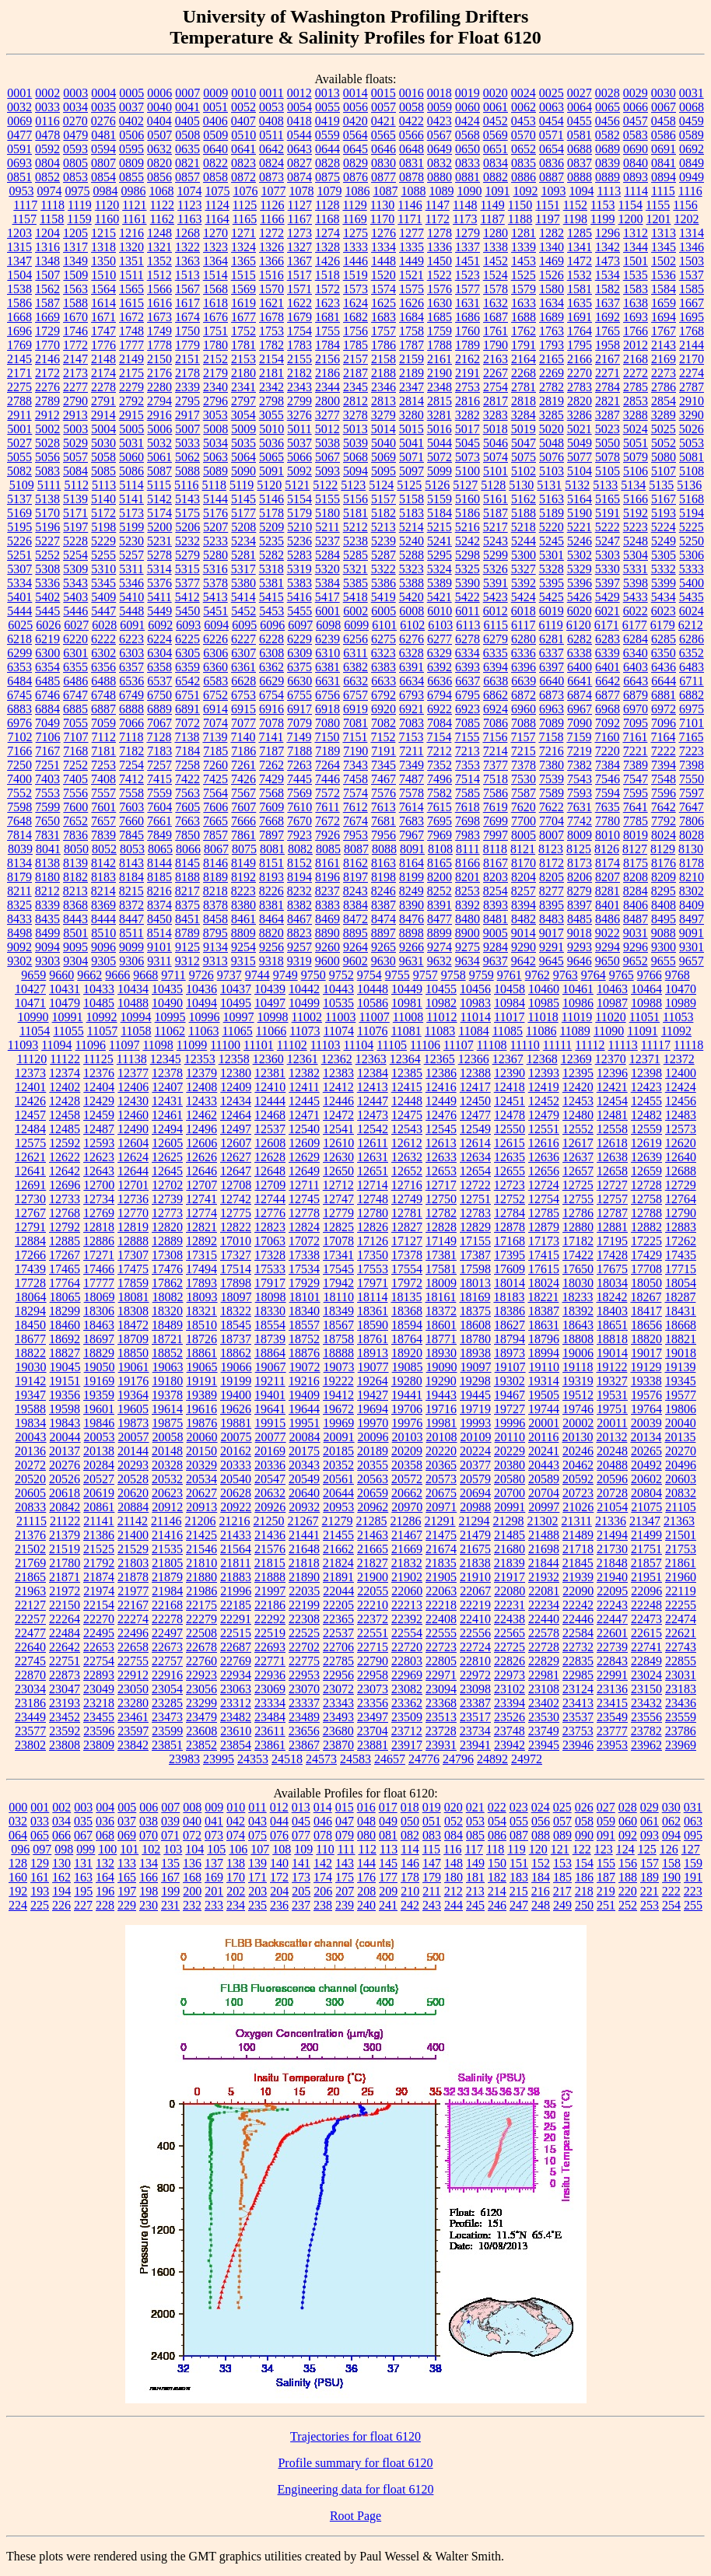 Image resolution: width=711 pixels, height=2576 pixels. What do you see at coordinates (19, 331) in the screenshot?
I see `1696` at bounding box center [19, 331].